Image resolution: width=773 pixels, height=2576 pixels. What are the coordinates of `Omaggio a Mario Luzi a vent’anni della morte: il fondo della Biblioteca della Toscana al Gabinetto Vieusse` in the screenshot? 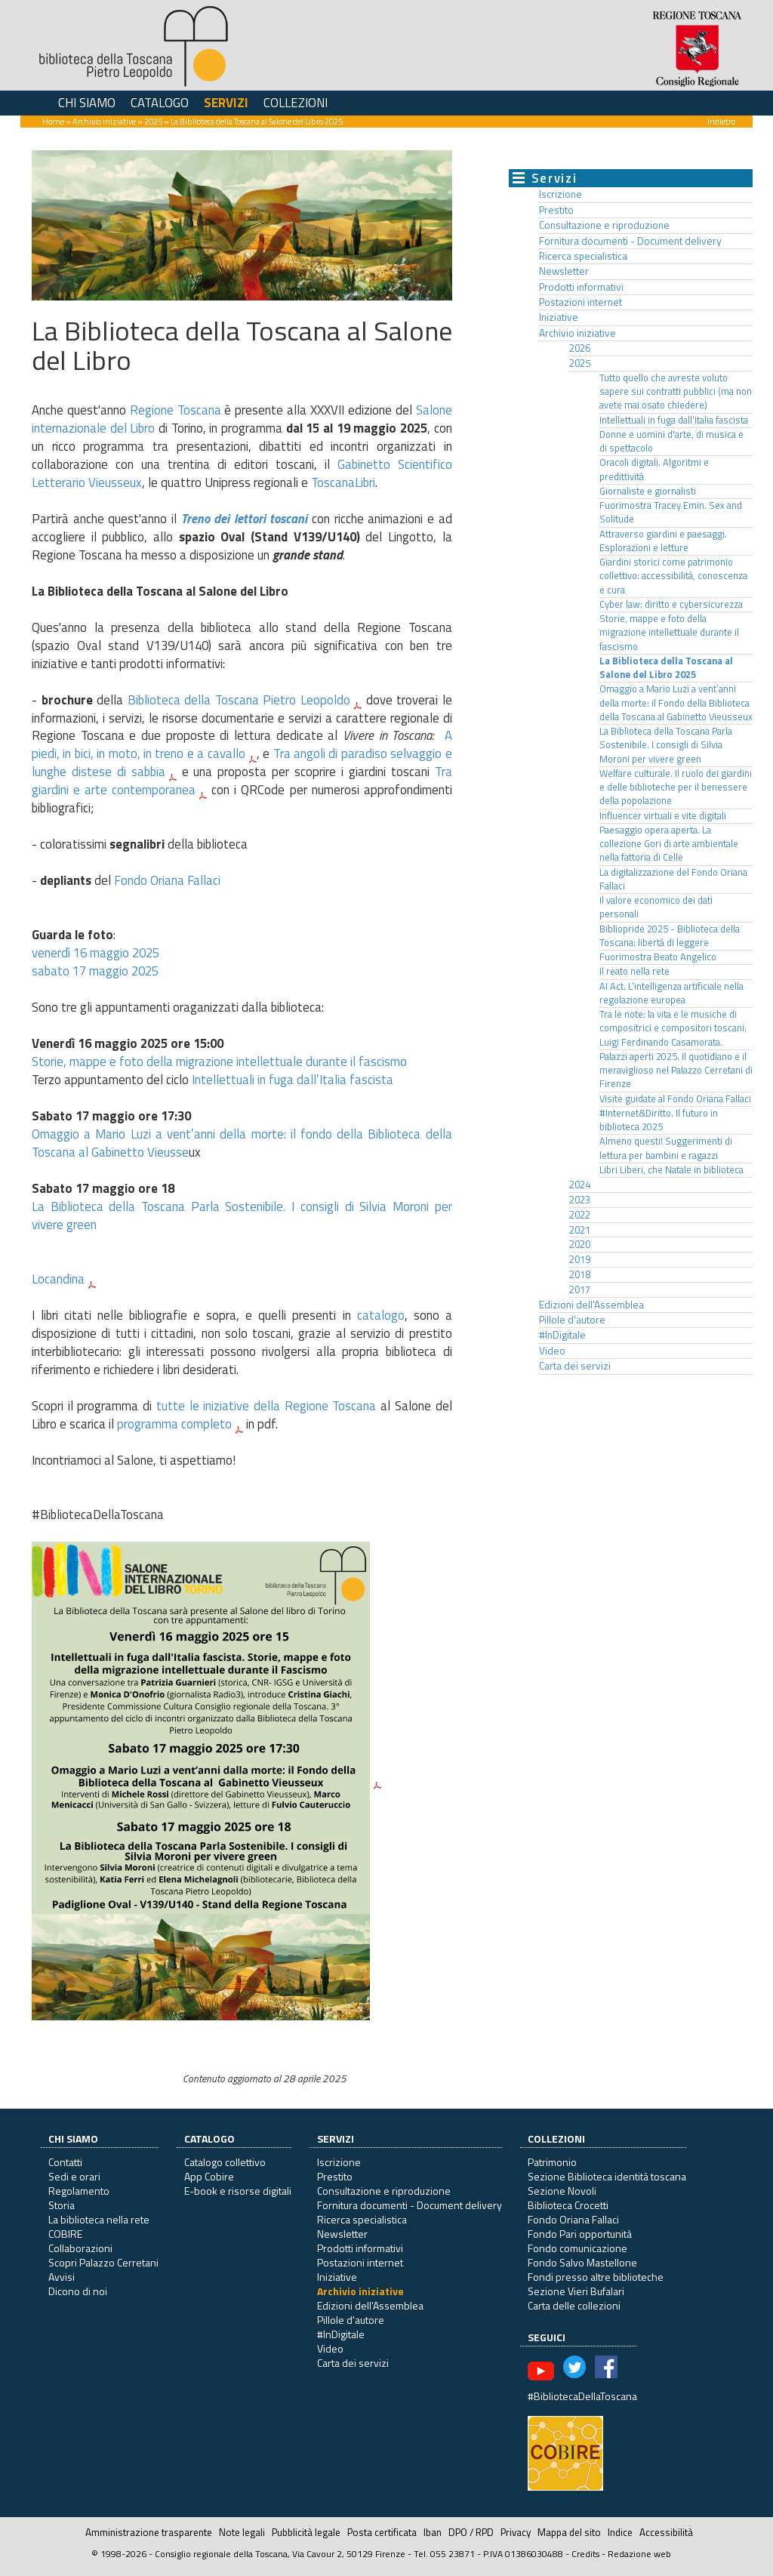 It's located at (242, 1143).